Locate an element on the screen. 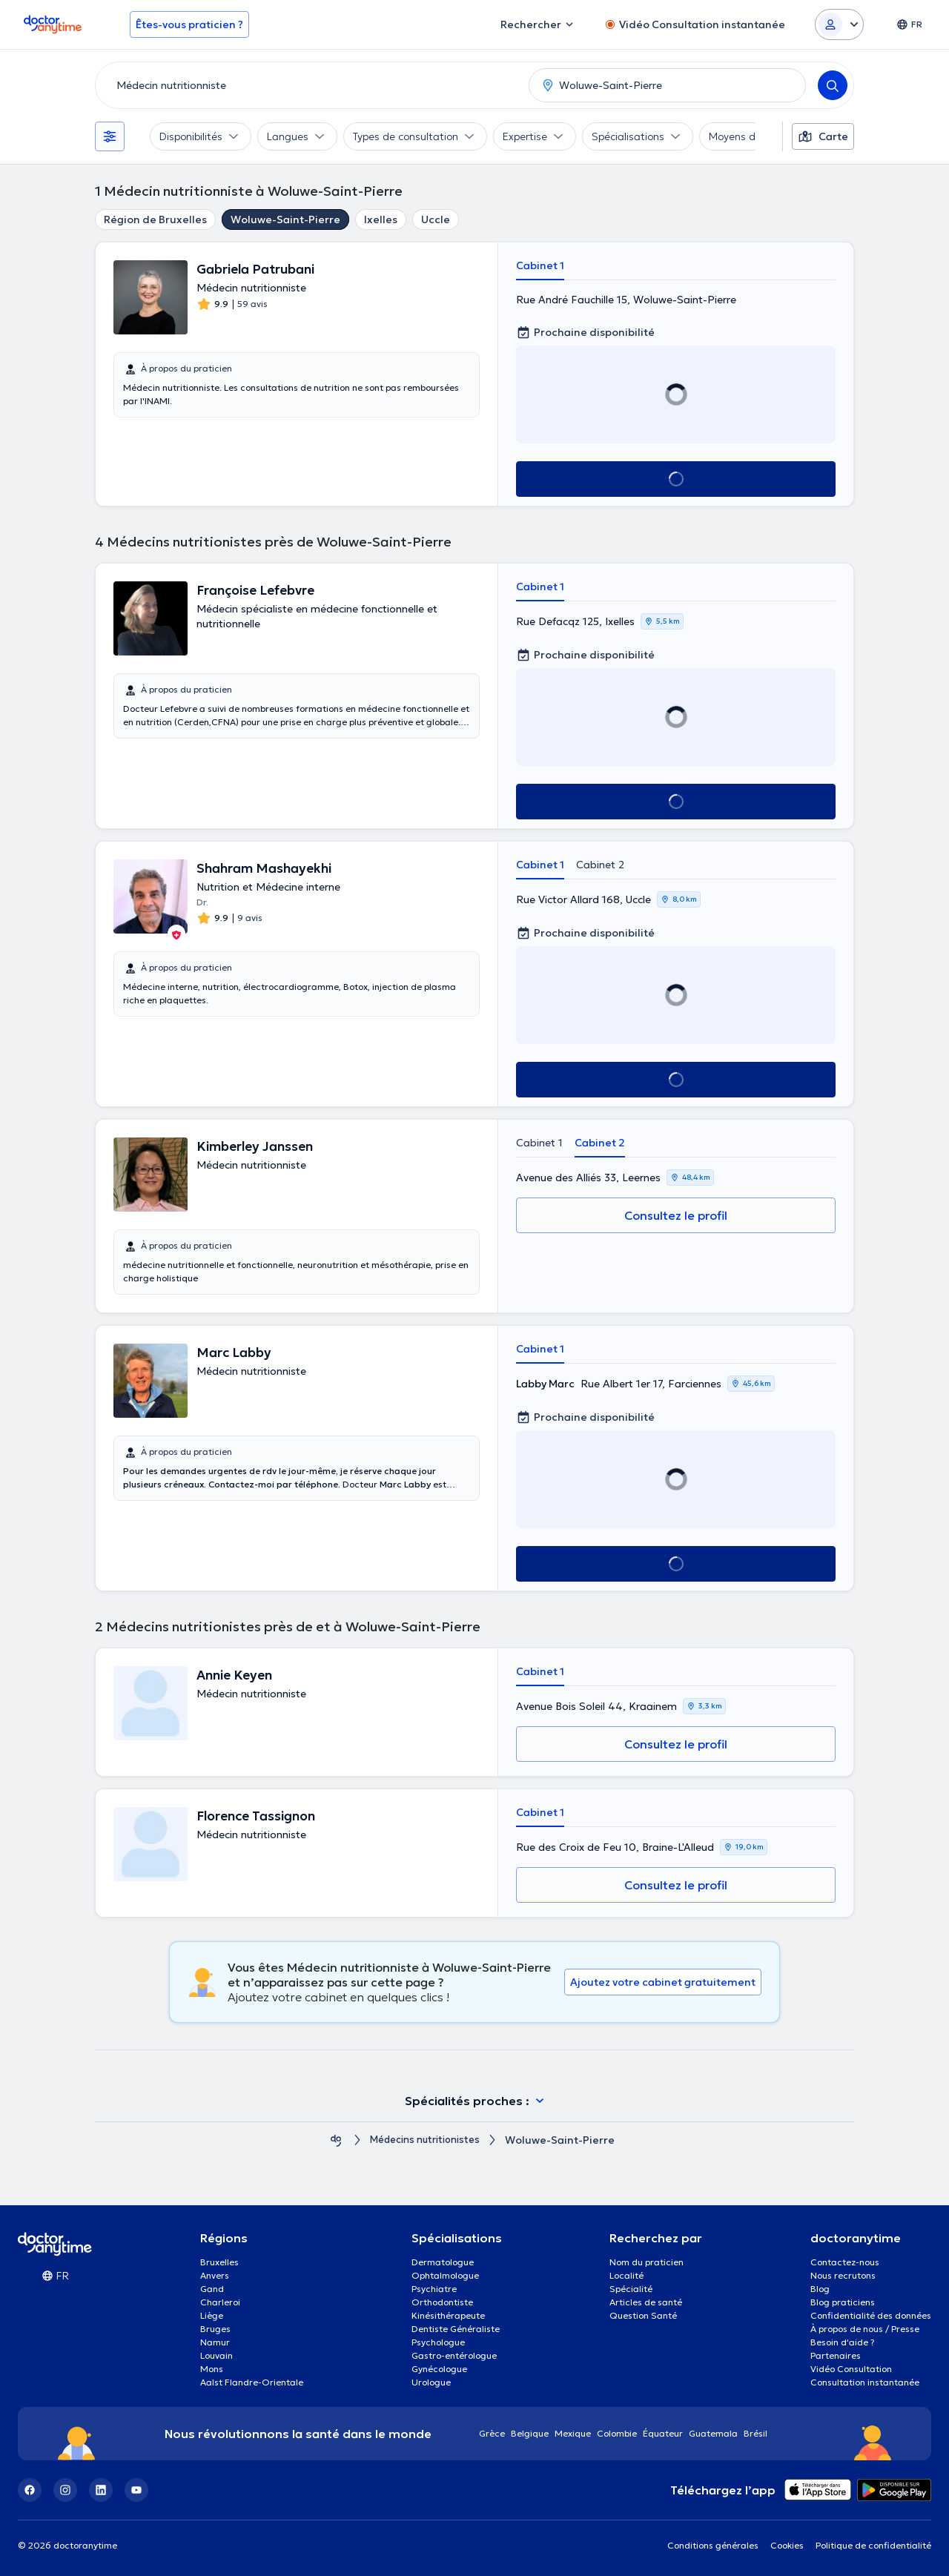 This screenshot has width=949, height=2576. Urologue is located at coordinates (431, 2382).